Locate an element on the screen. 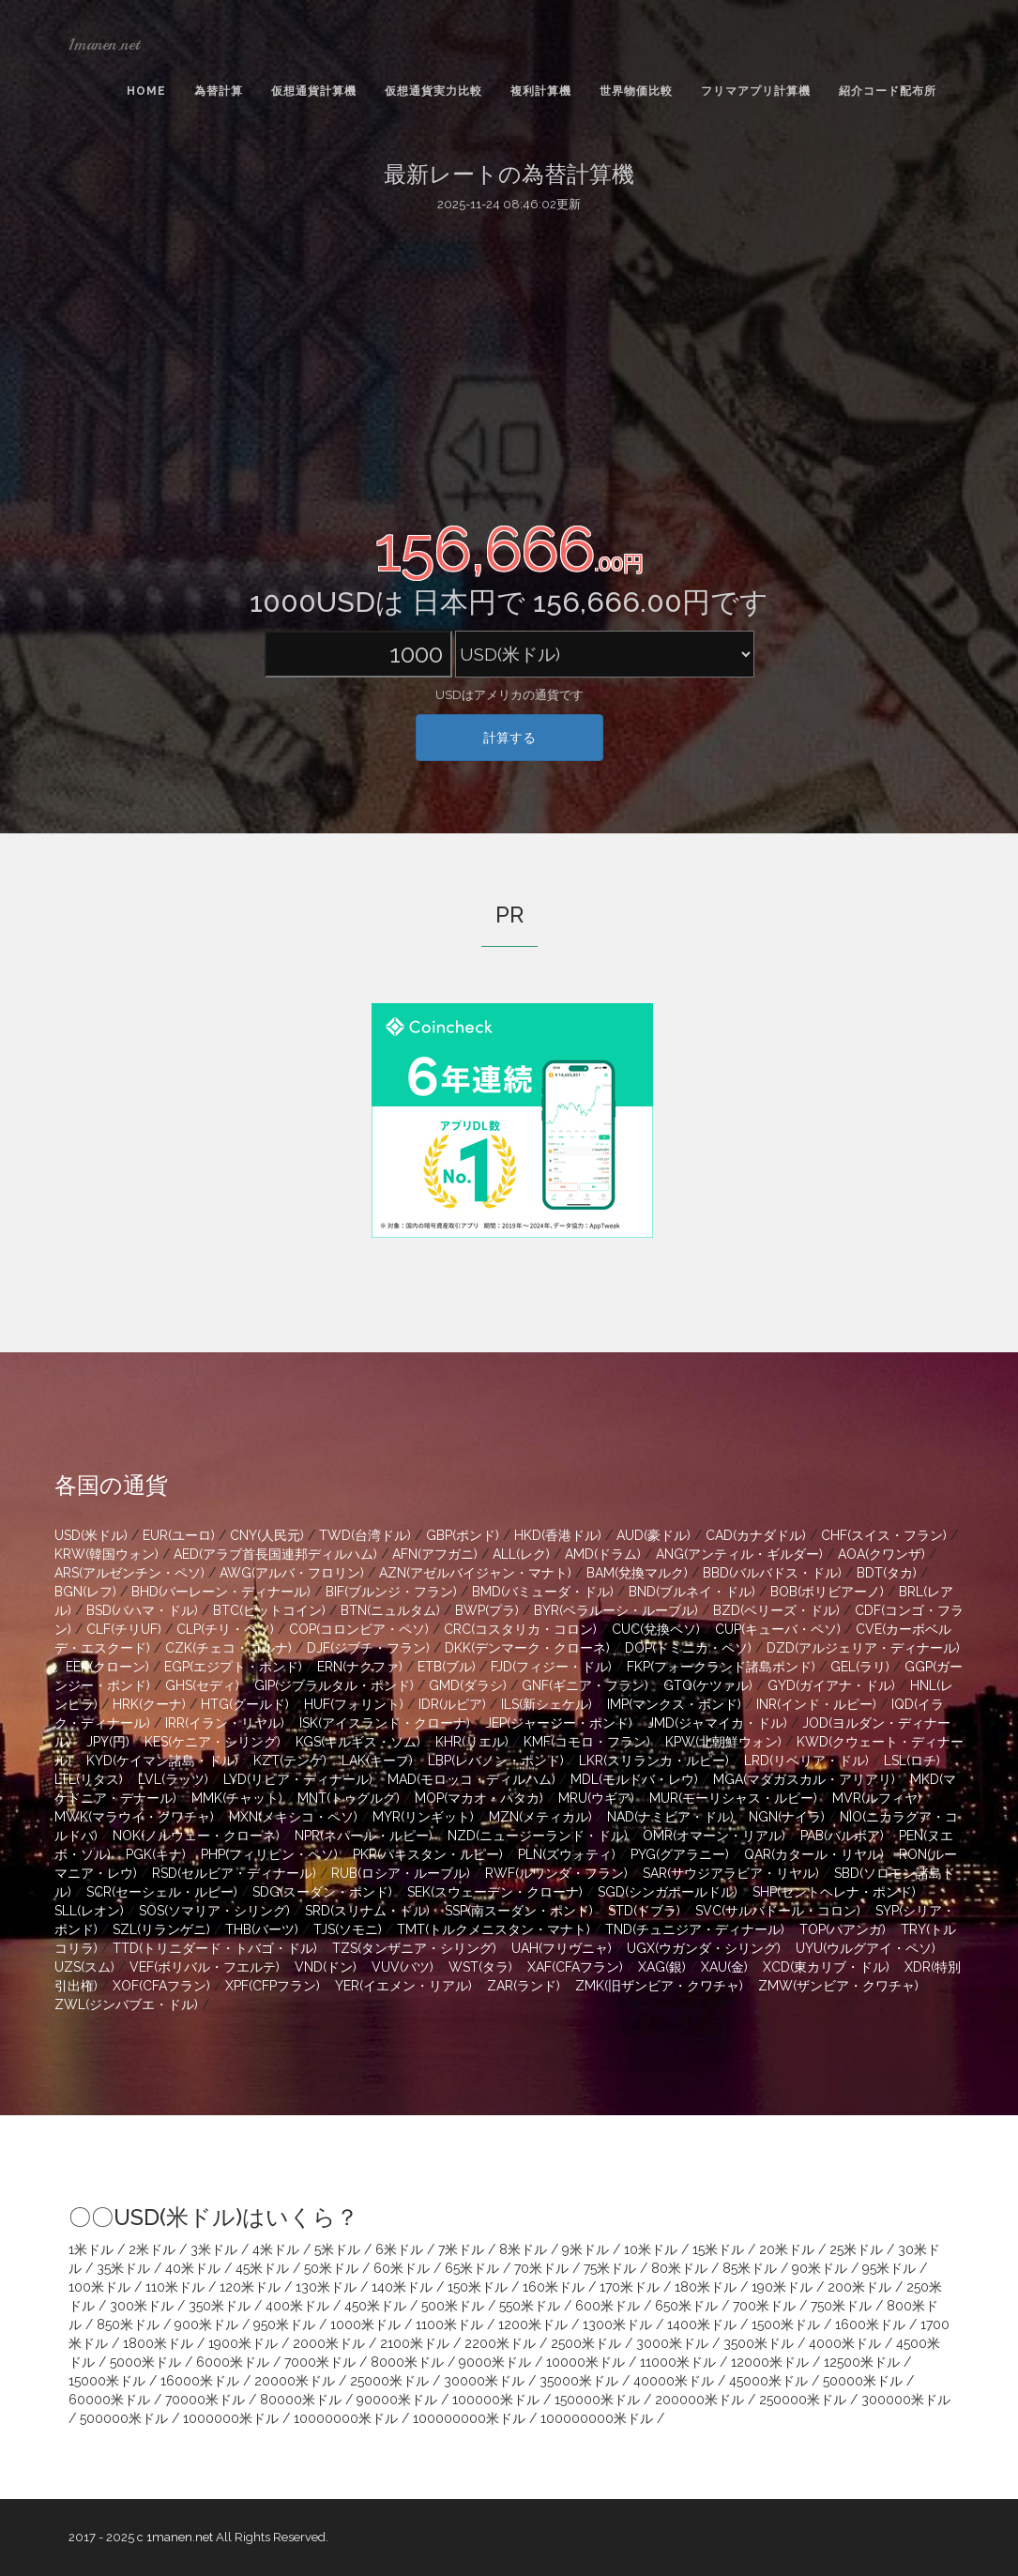 The height and width of the screenshot is (2576, 1018). NGN(ナイラ) is located at coordinates (787, 1816).